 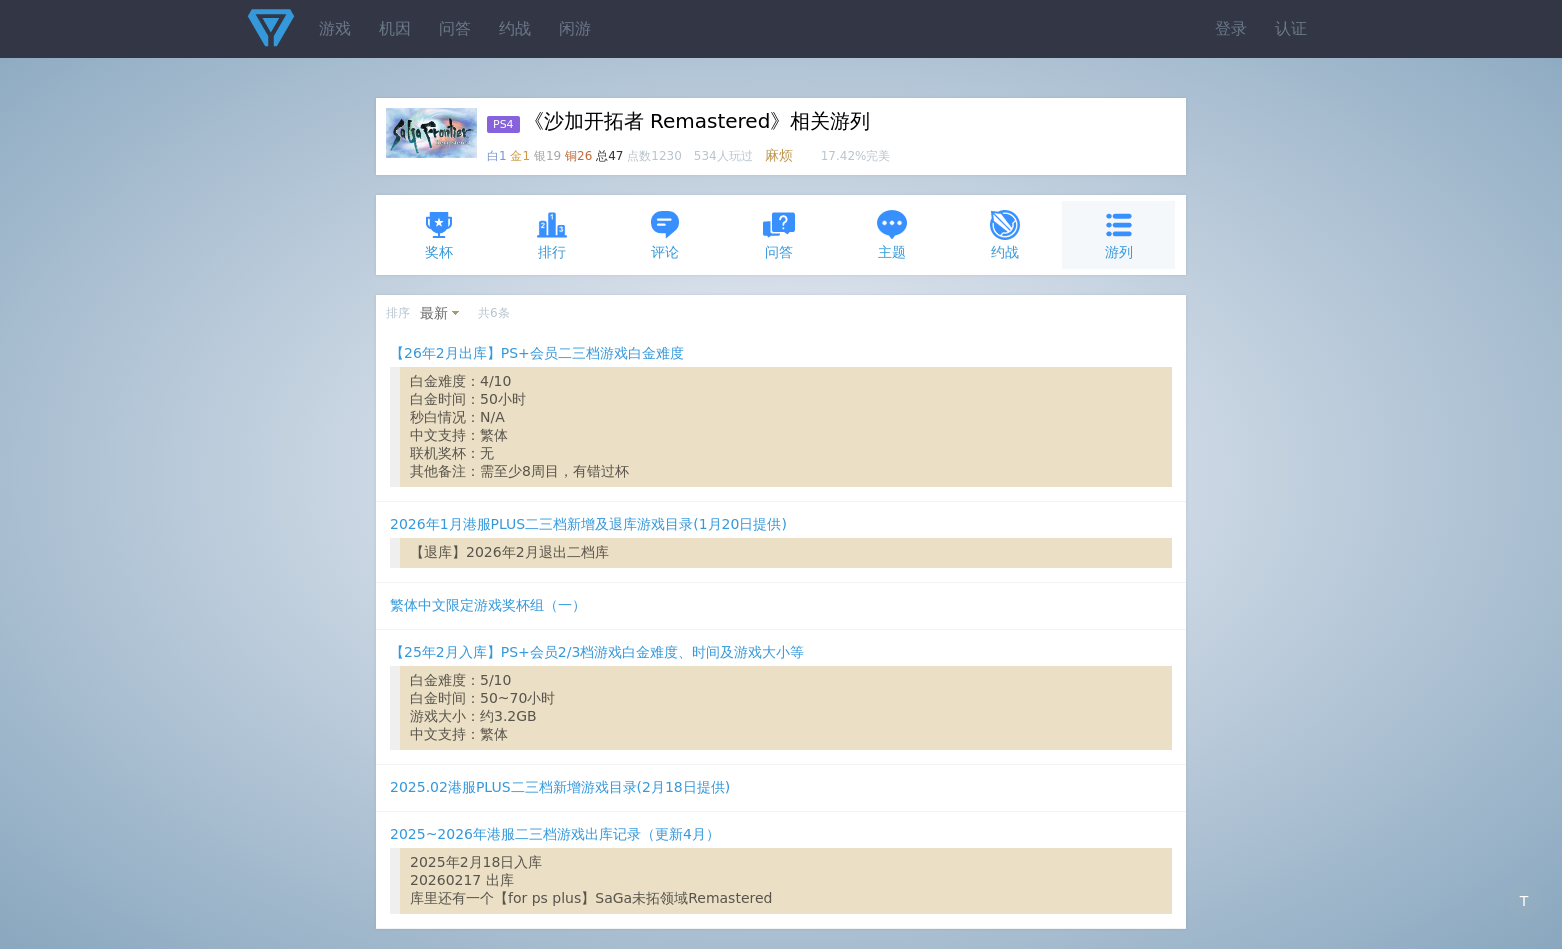 What do you see at coordinates (1231, 28) in the screenshot?
I see `登录` at bounding box center [1231, 28].